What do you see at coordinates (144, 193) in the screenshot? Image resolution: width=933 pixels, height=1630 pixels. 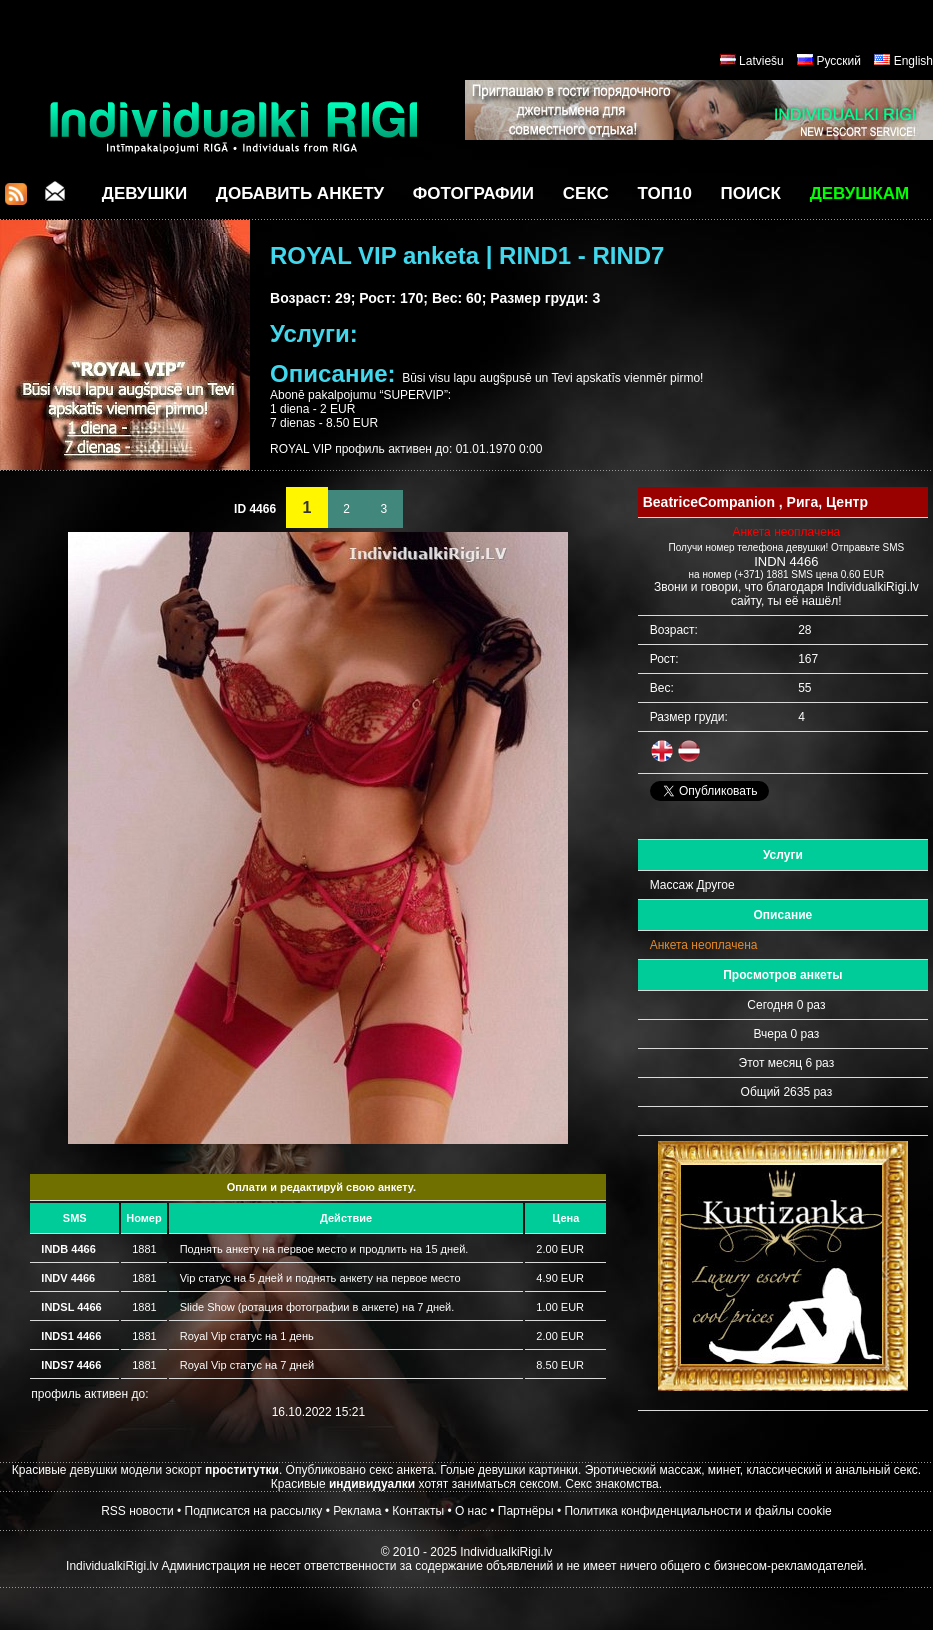 I see `Девушки` at bounding box center [144, 193].